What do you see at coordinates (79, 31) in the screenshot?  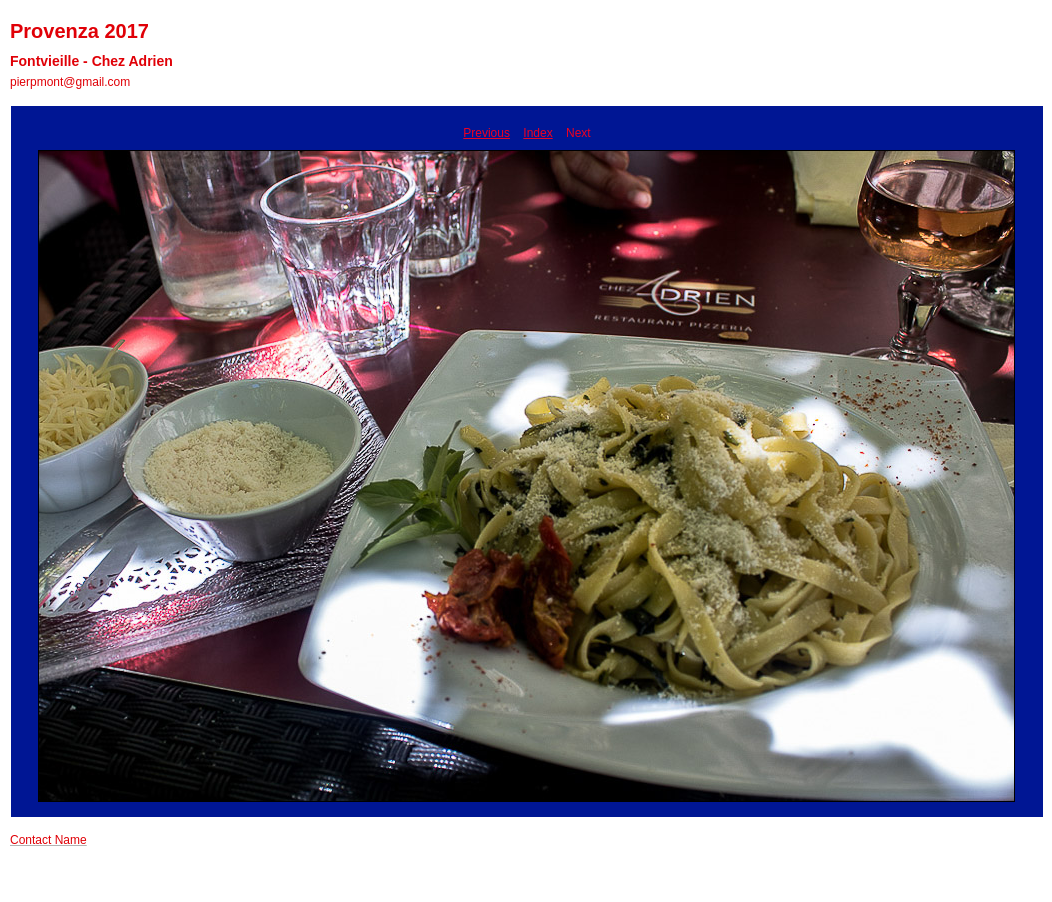 I see `Provenza 2017` at bounding box center [79, 31].